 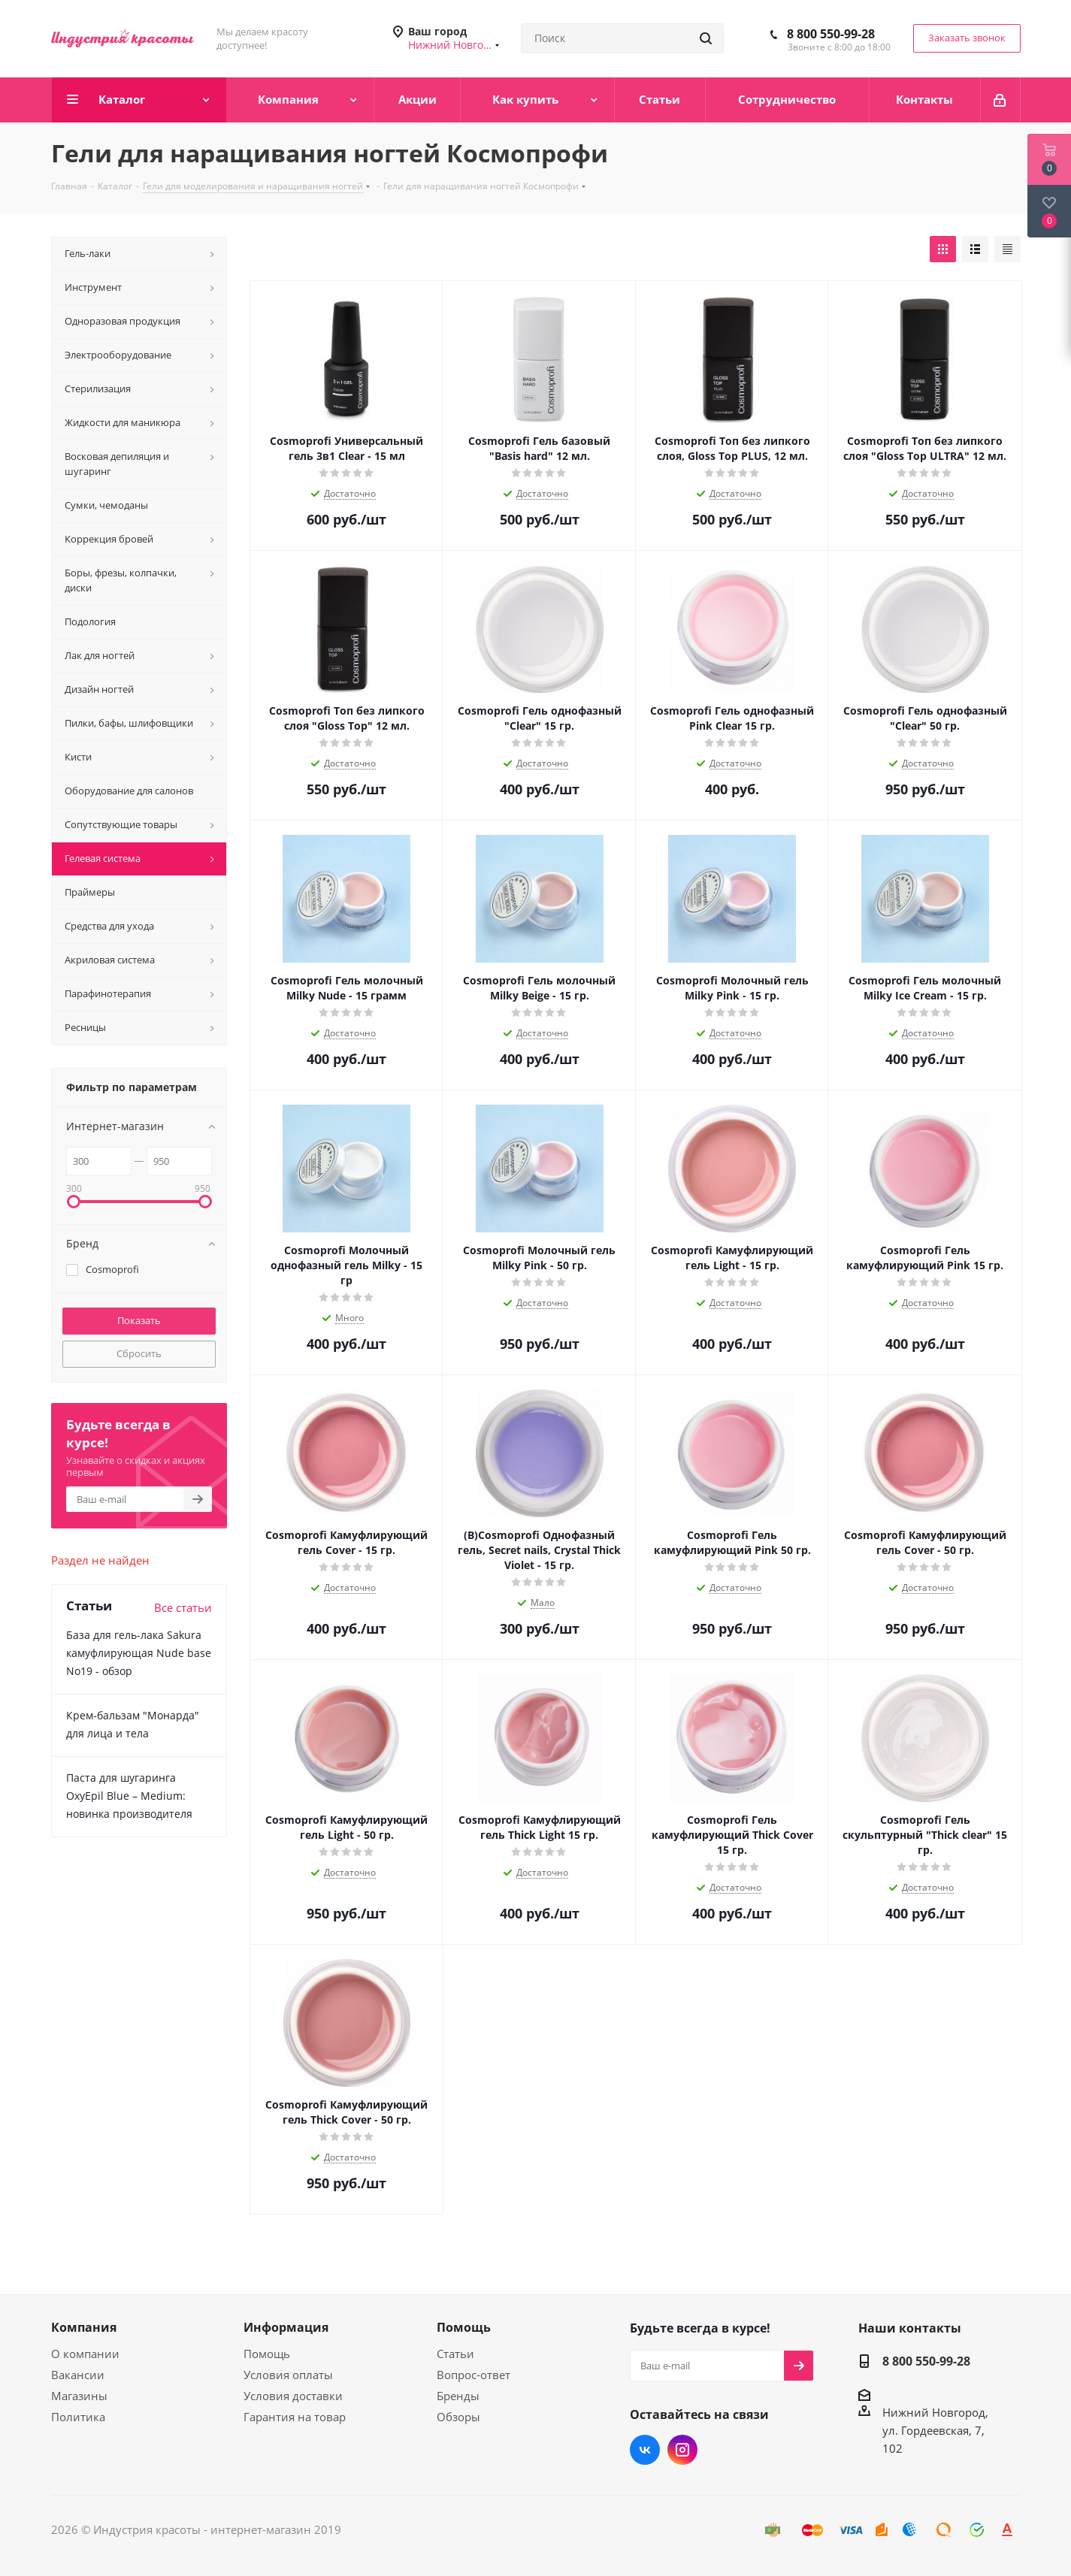 I want to click on Компания, so click(x=83, y=2327).